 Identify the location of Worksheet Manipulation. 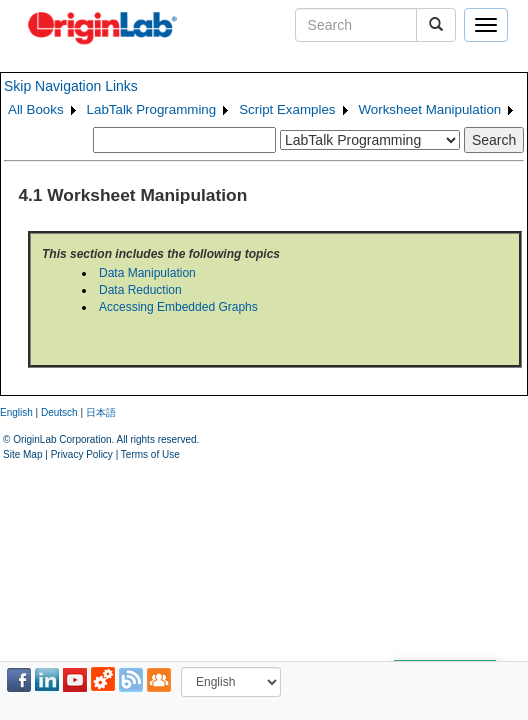
(430, 109).